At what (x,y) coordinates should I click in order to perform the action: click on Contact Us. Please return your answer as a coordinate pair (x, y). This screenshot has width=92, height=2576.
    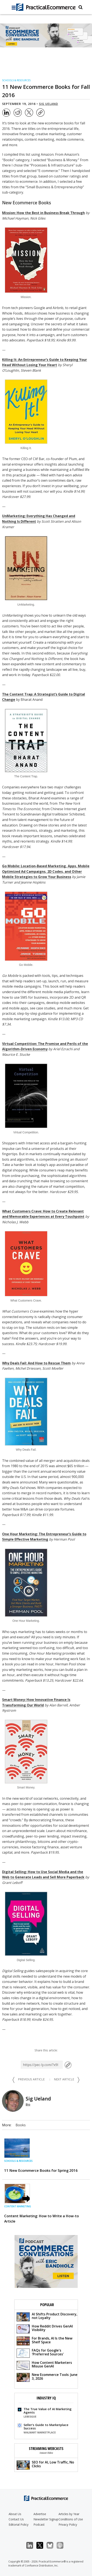
    Looking at the image, I should click on (16, 2519).